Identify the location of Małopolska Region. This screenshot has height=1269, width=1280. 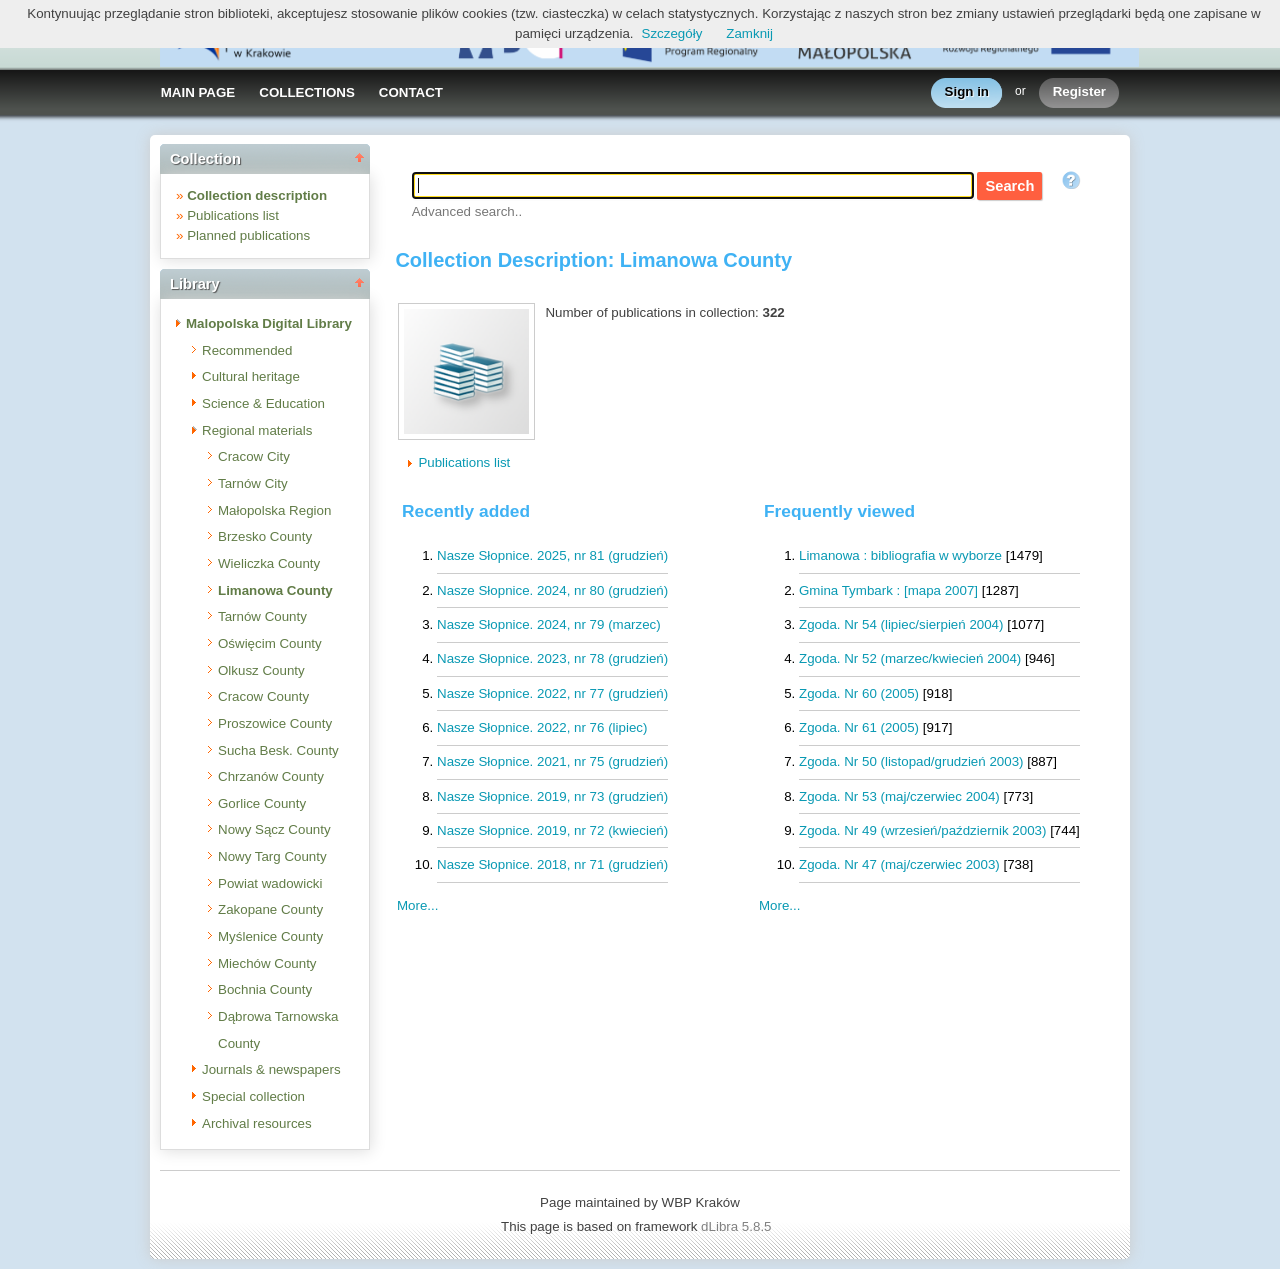
(274, 510).